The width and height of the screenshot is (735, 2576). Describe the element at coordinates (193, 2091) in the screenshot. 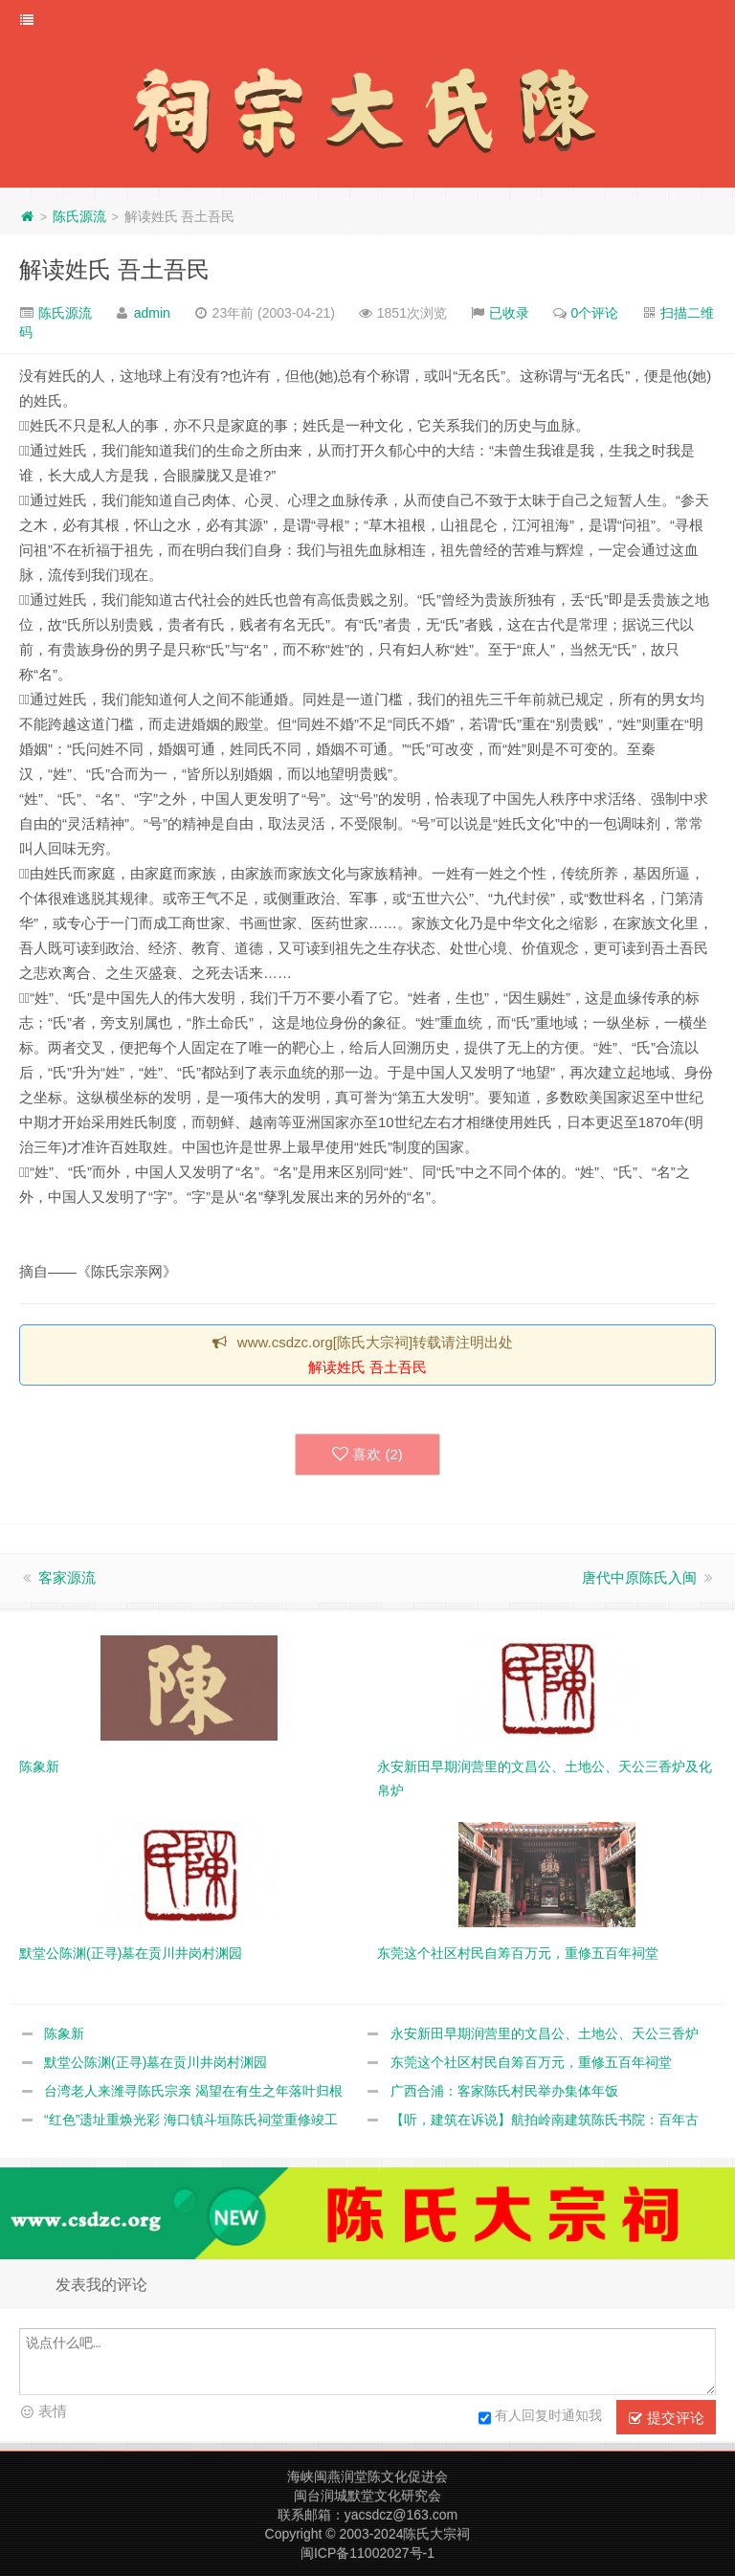

I see `台湾老人来潍寻陈氏宗亲 渴望在有生之年落叶归根` at that location.